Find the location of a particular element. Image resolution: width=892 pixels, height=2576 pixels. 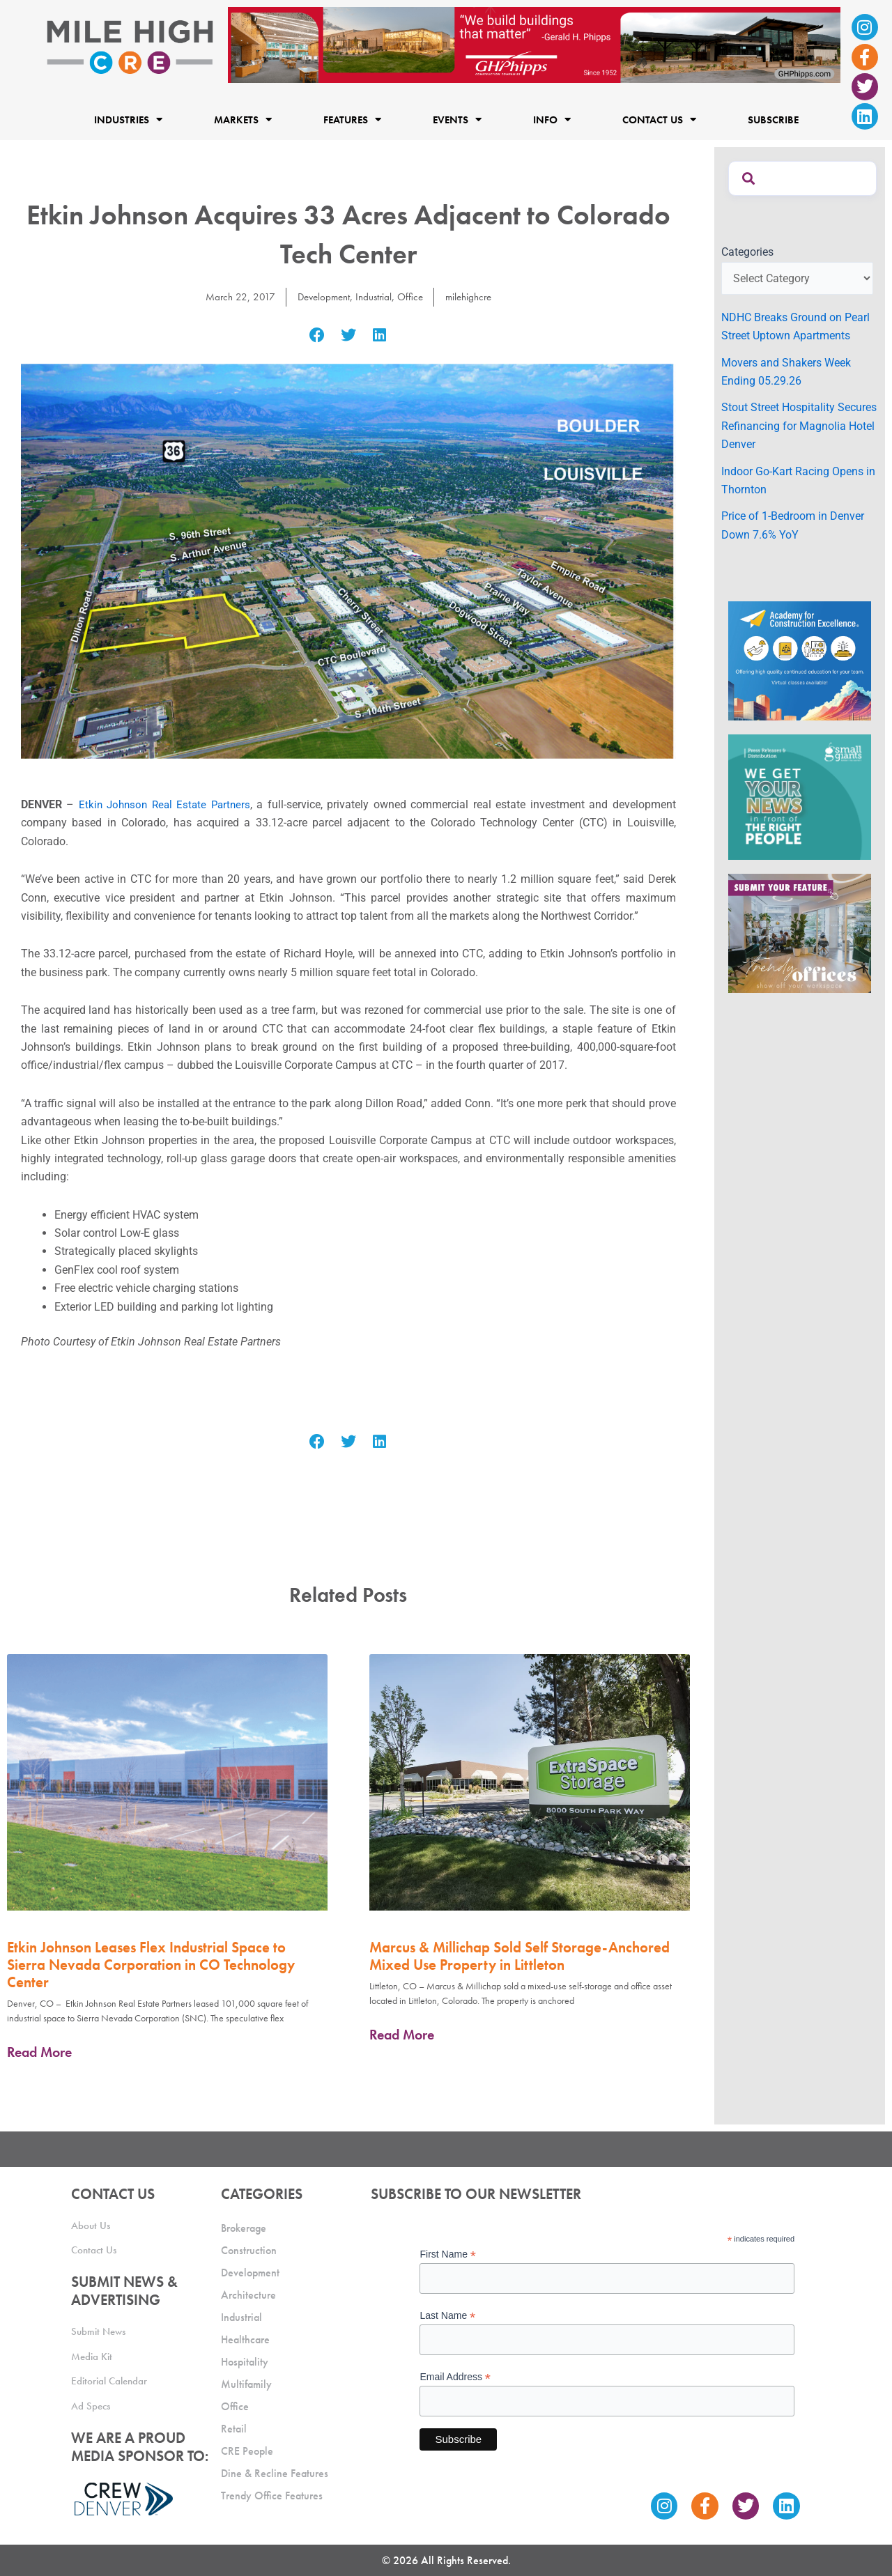

Architecture is located at coordinates (248, 2295).